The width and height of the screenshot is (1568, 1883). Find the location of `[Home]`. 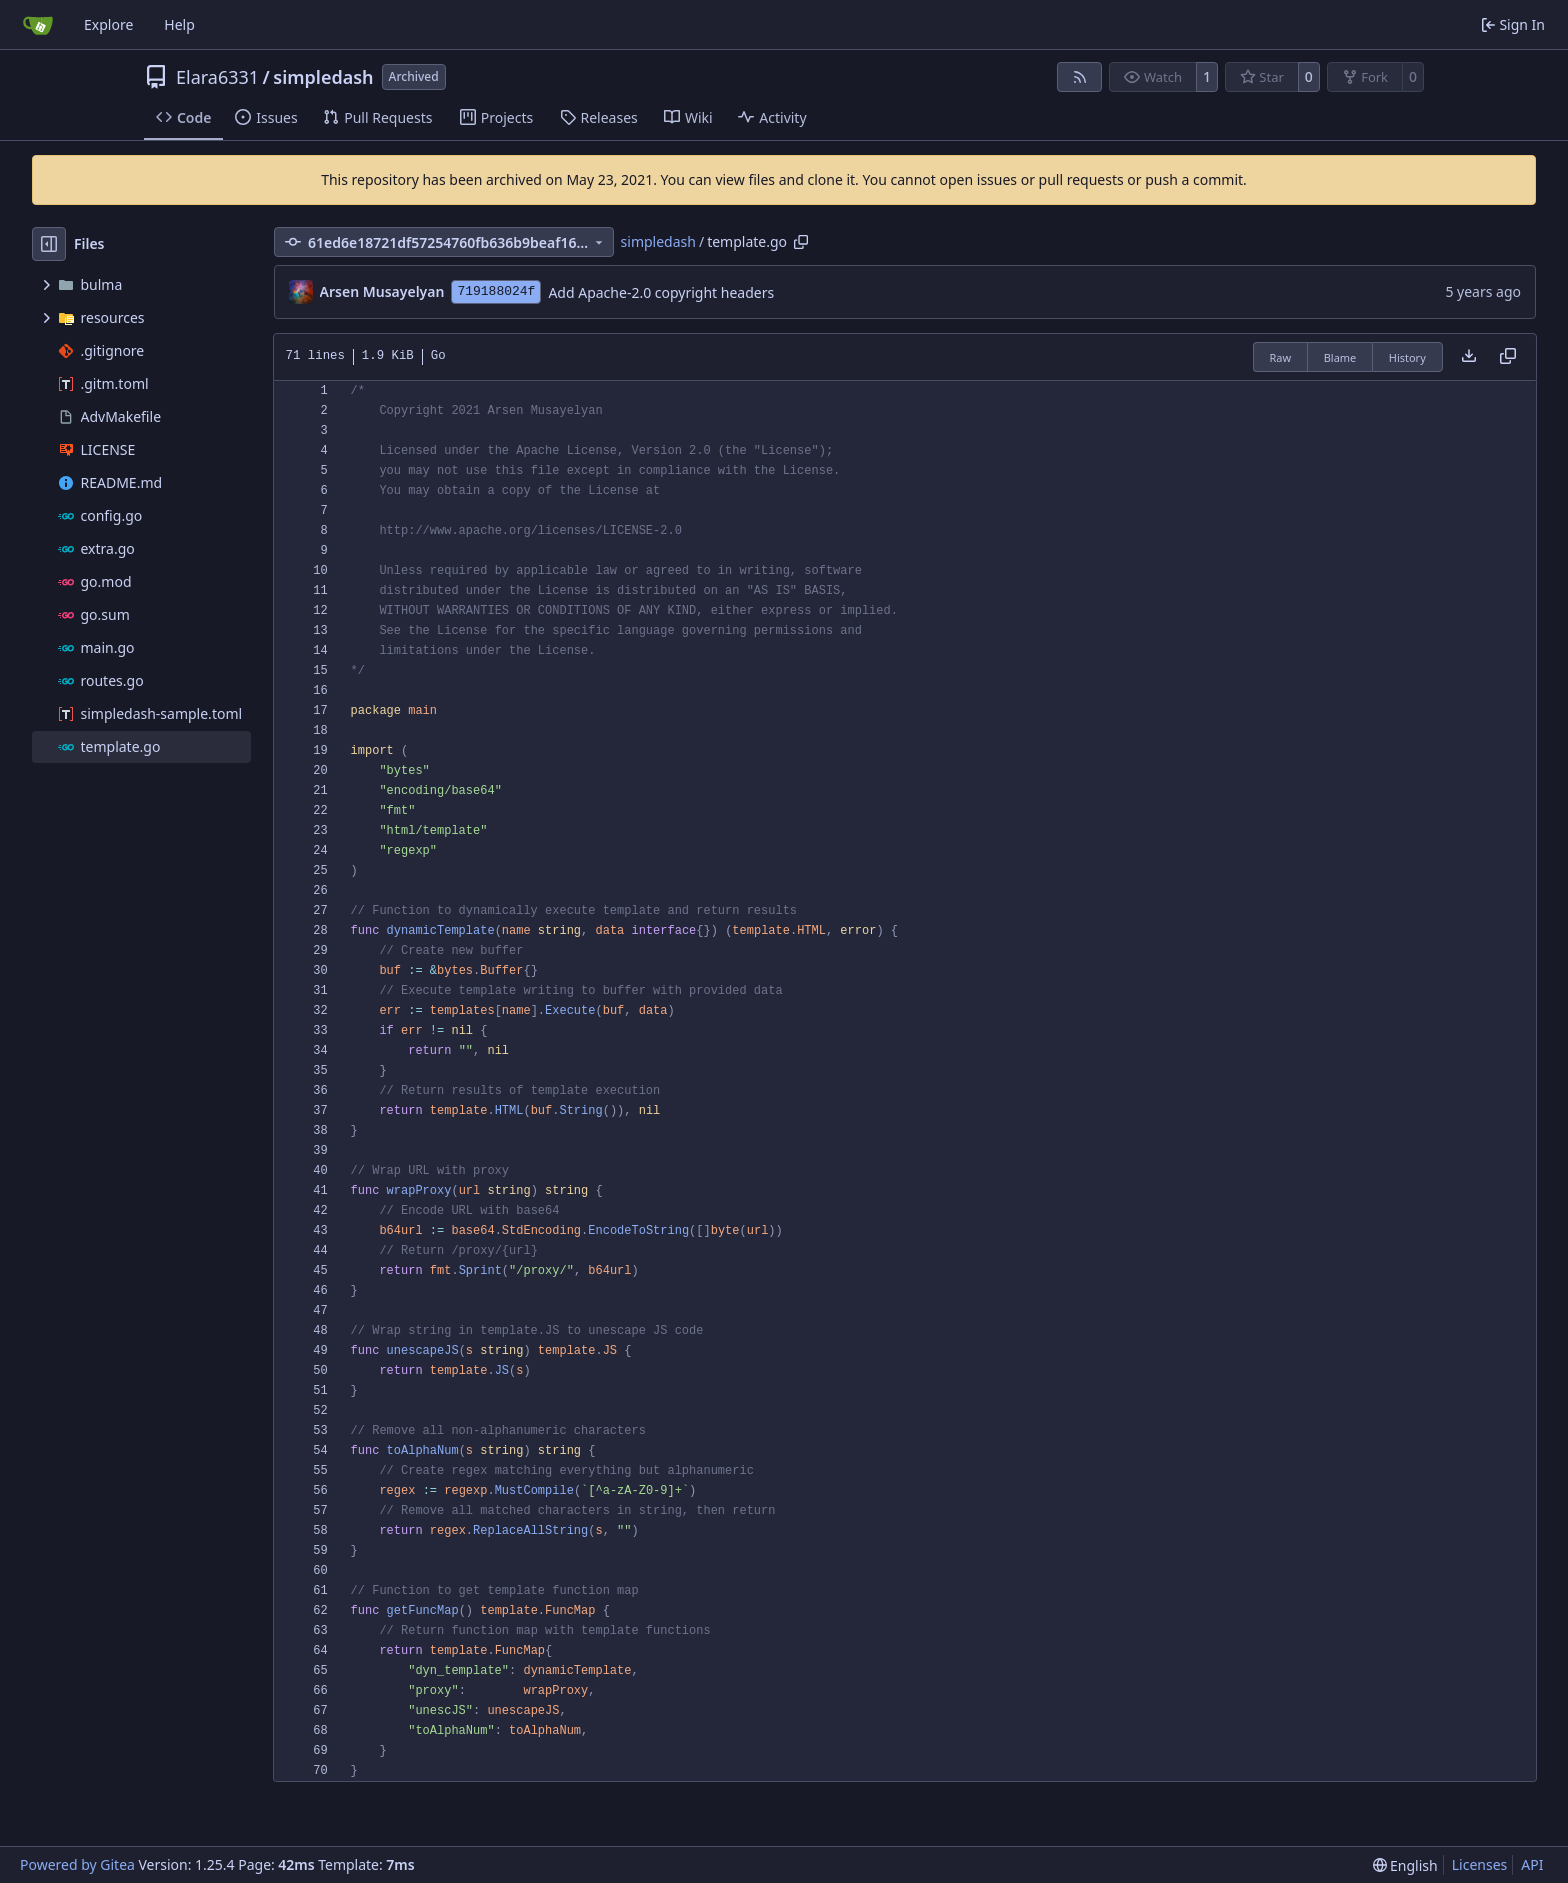

[Home] is located at coordinates (38, 25).